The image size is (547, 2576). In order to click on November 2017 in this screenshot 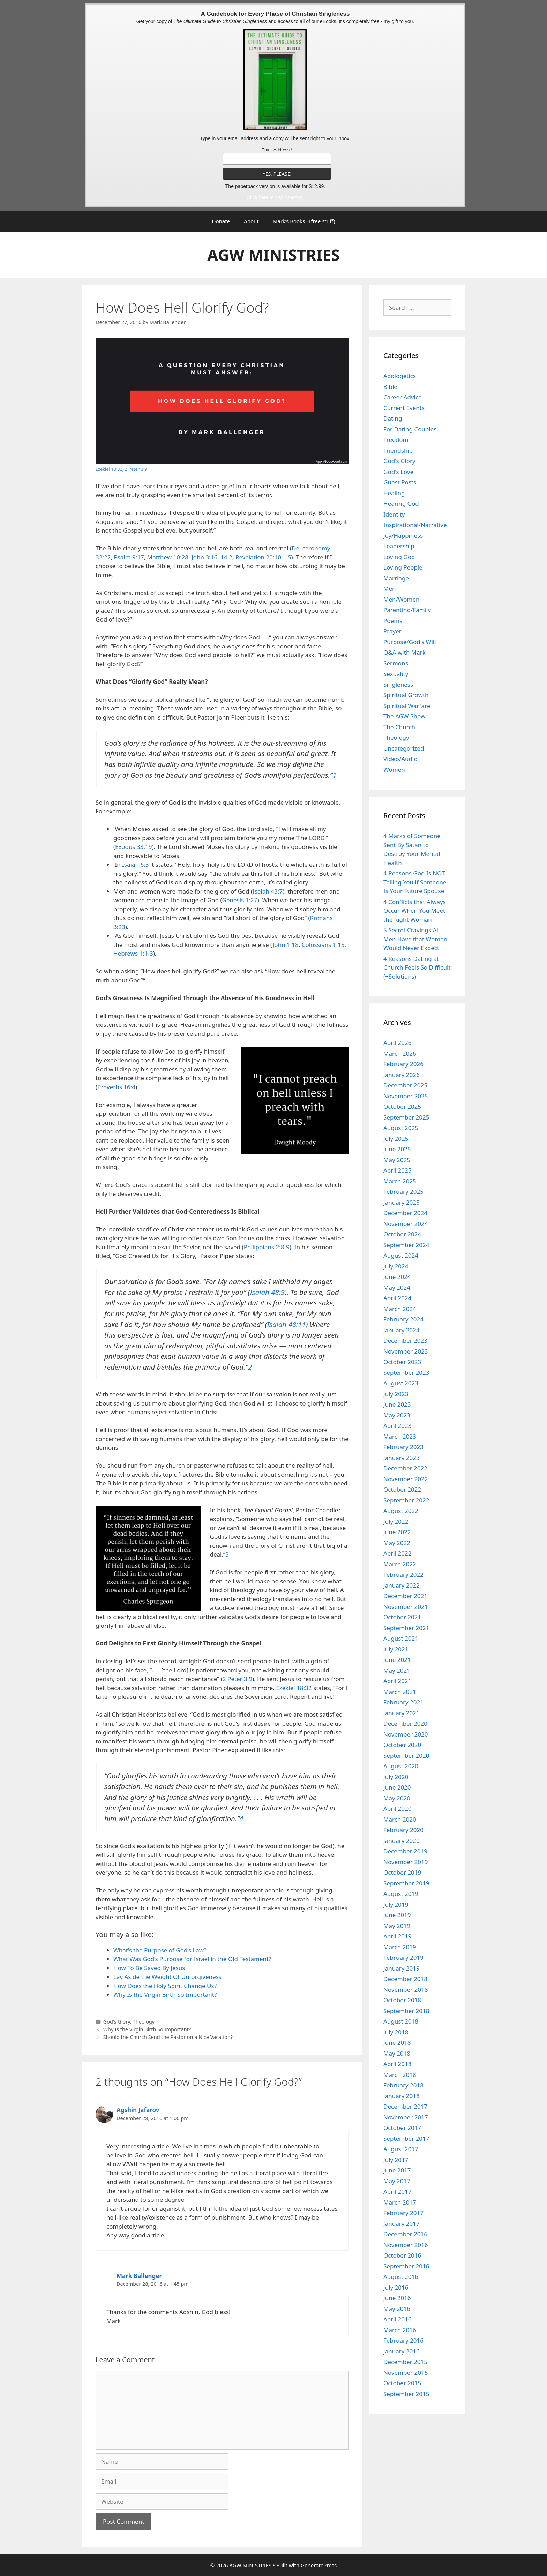, I will do `click(405, 2117)`.